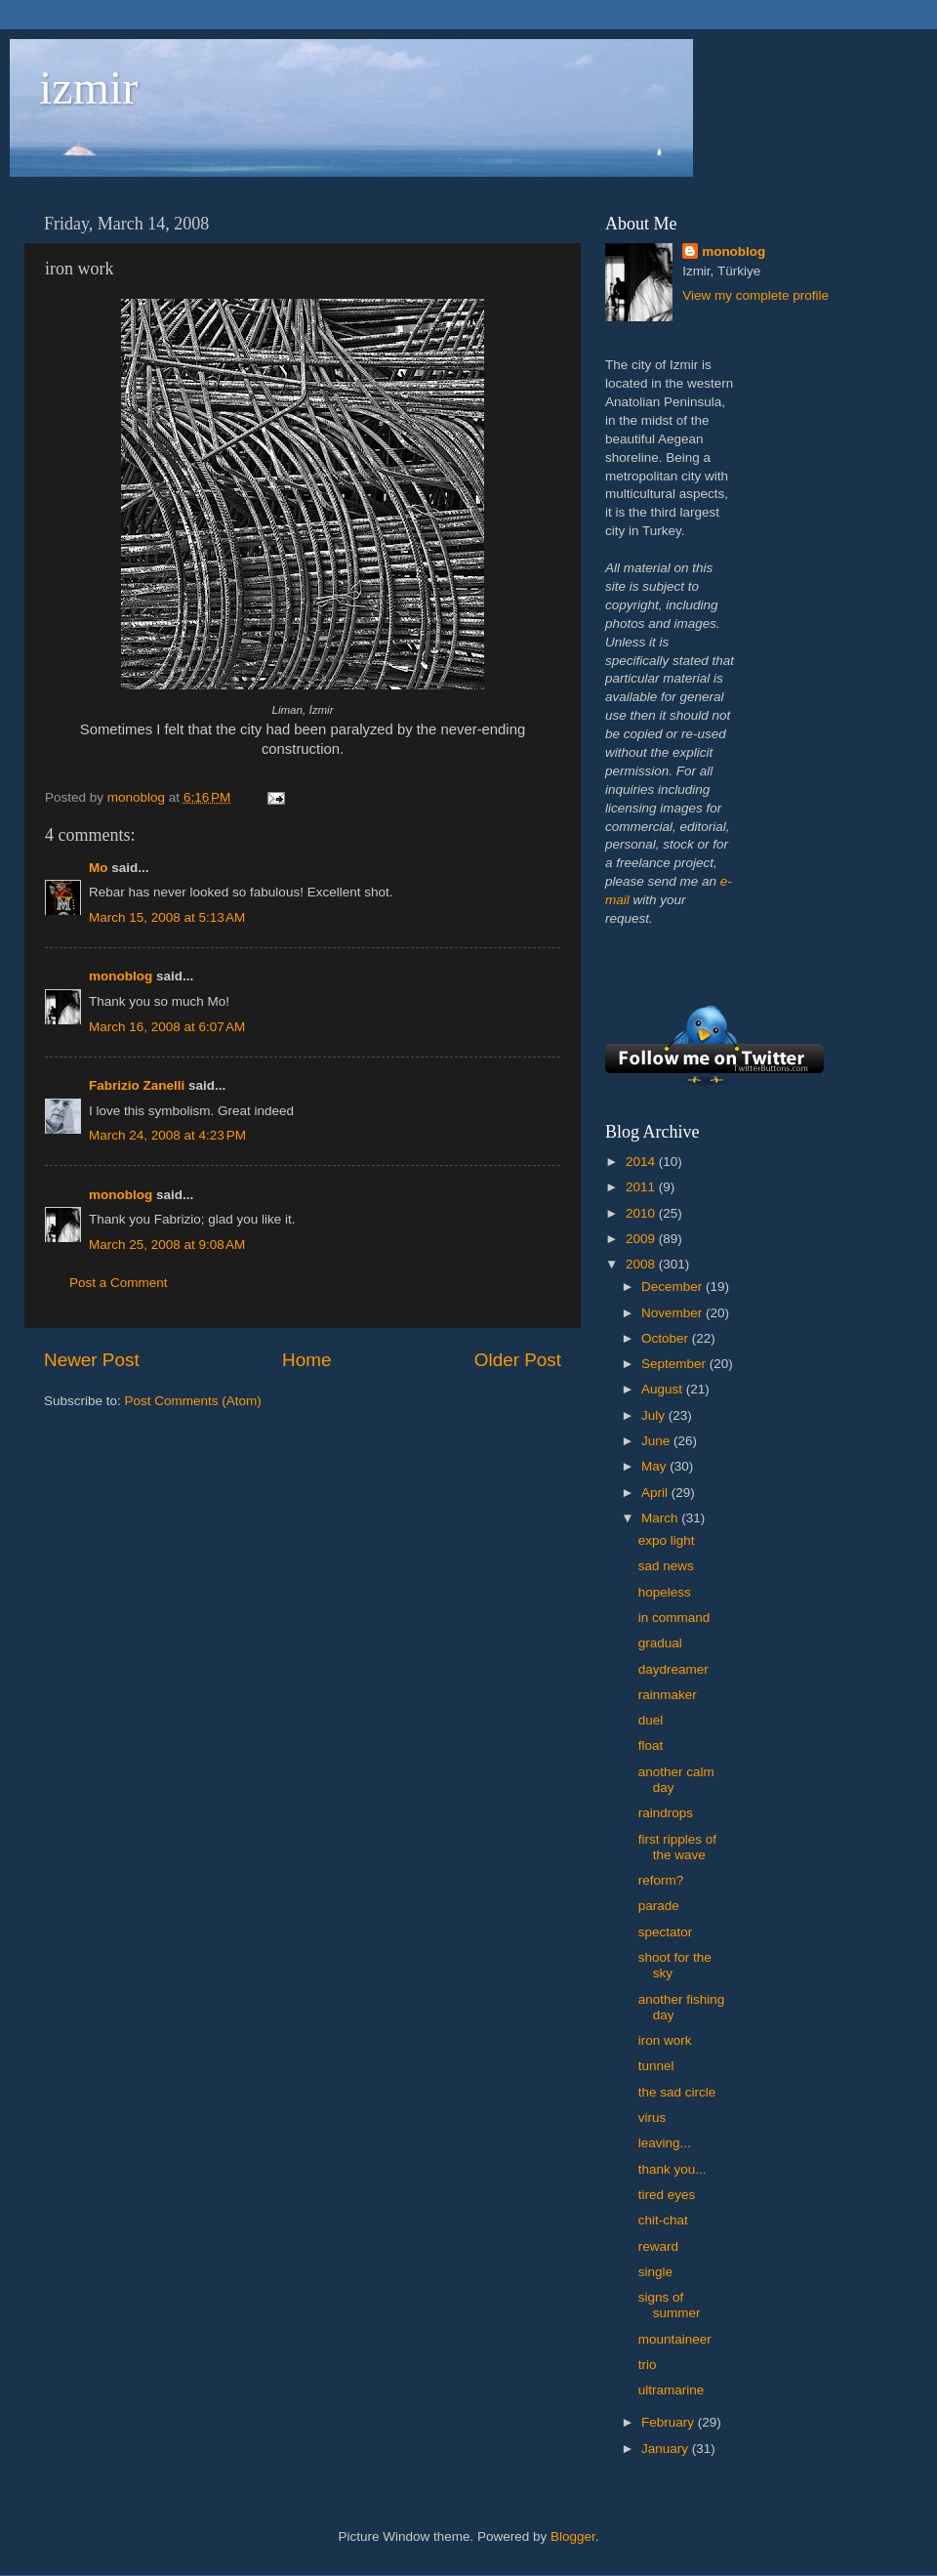 The image size is (937, 2576). I want to click on Post Comments (Atom), so click(193, 1400).